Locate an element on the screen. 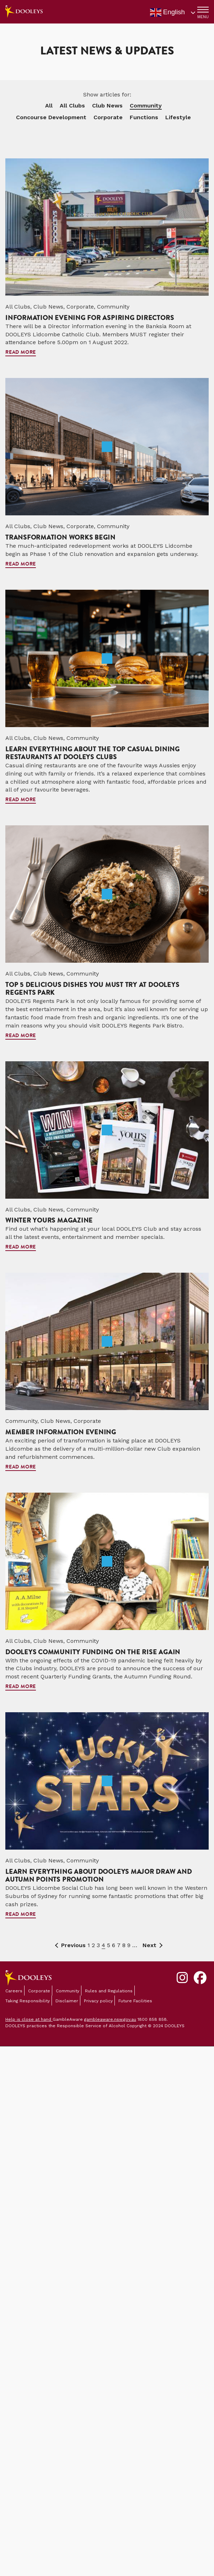  Taking Responsibility is located at coordinates (27, 2000).